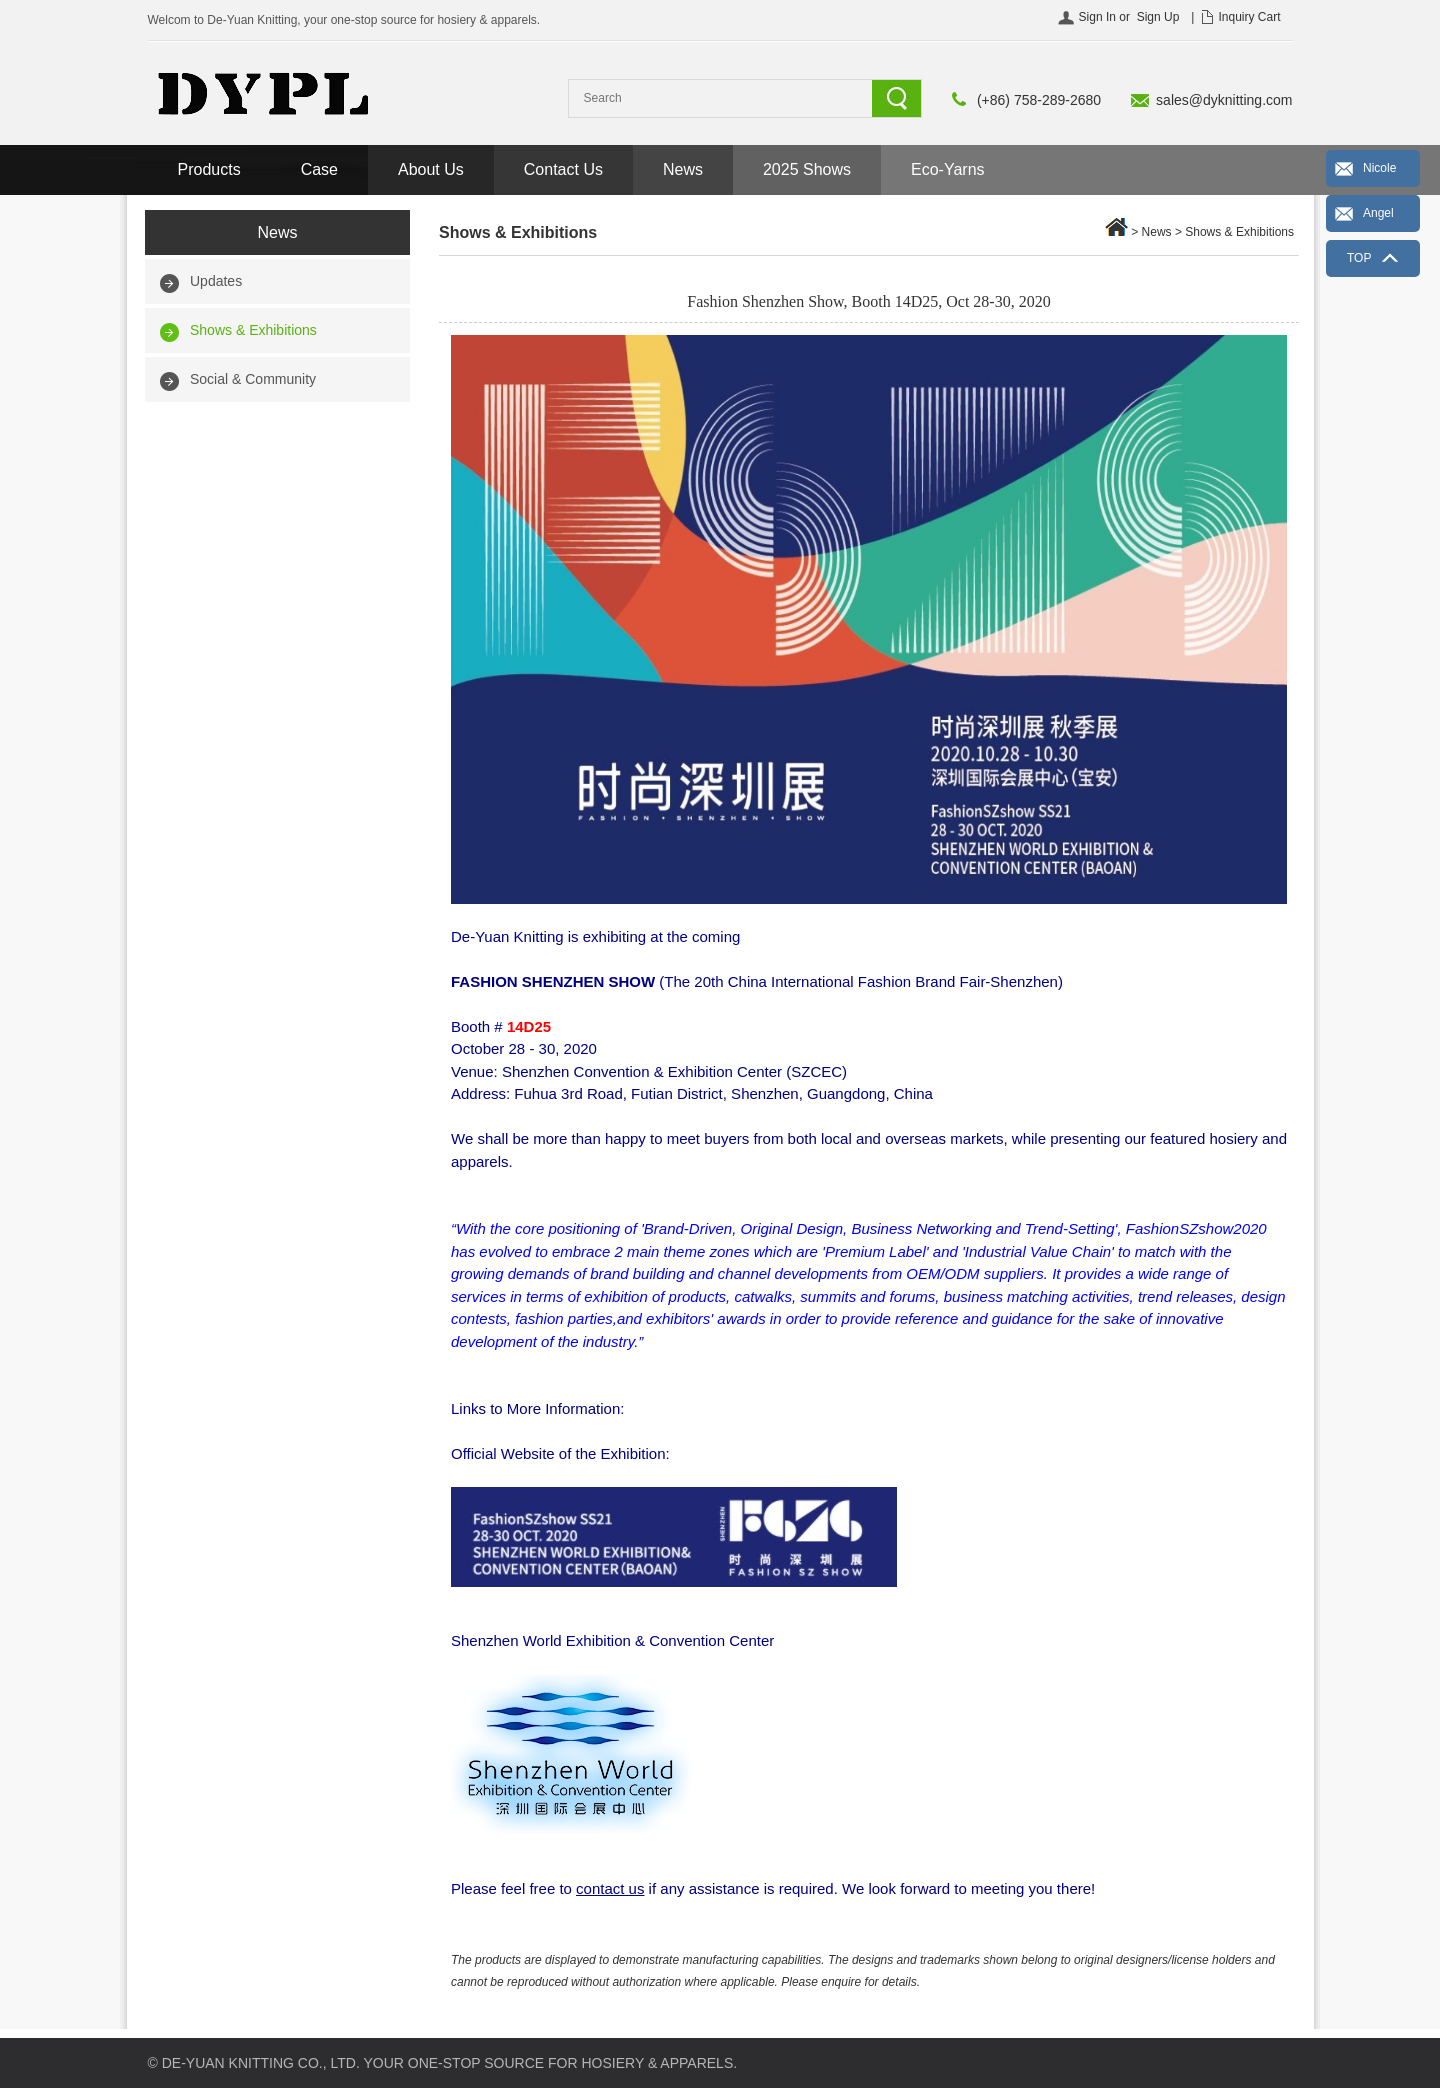  I want to click on 2025 Shows, so click(807, 169).